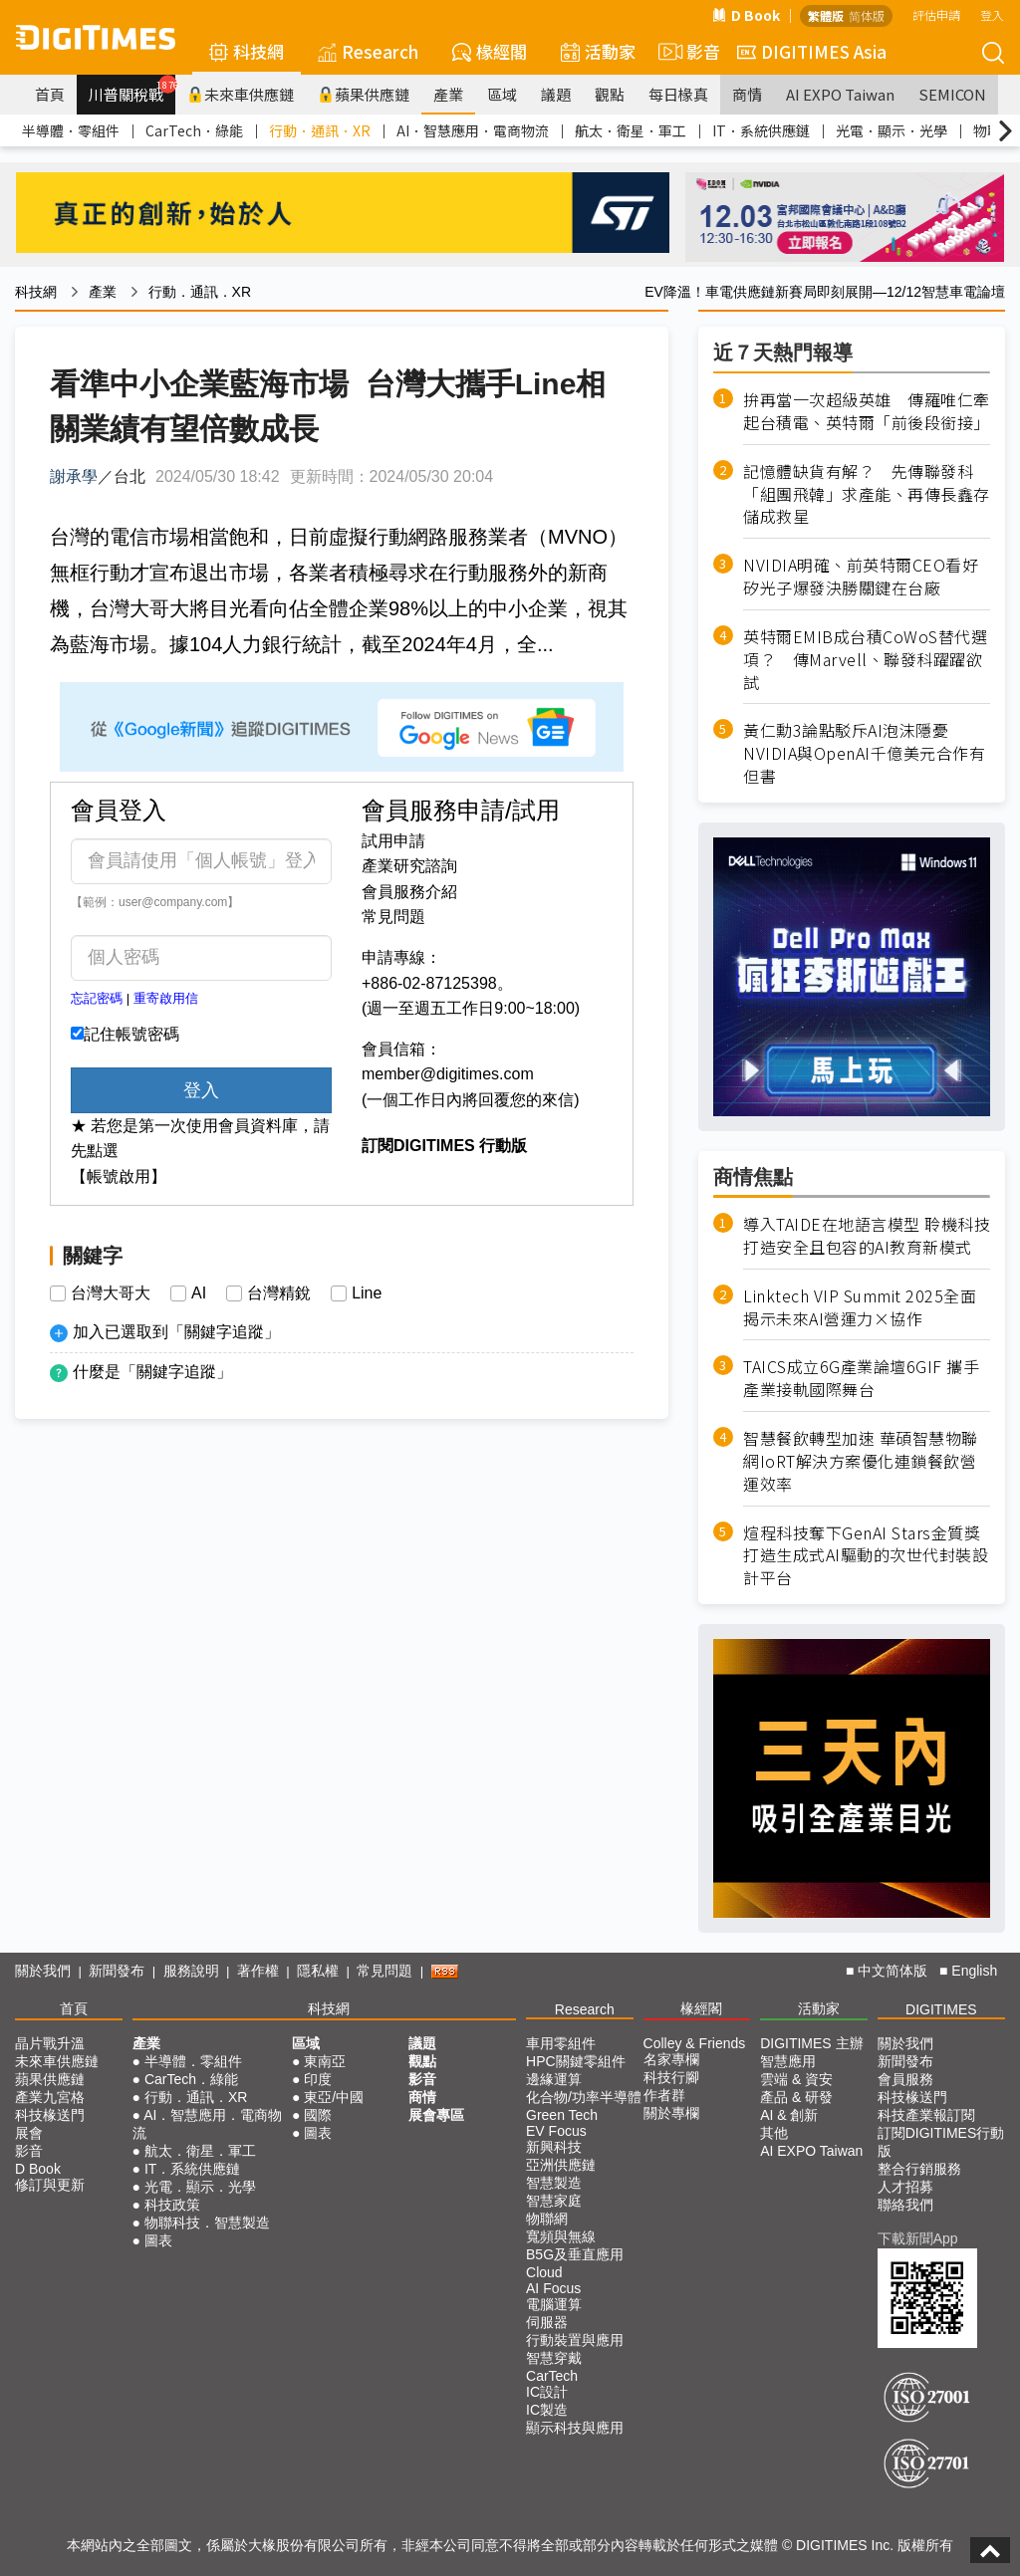 This screenshot has height=2576, width=1020. I want to click on 忘記密碼, so click(97, 998).